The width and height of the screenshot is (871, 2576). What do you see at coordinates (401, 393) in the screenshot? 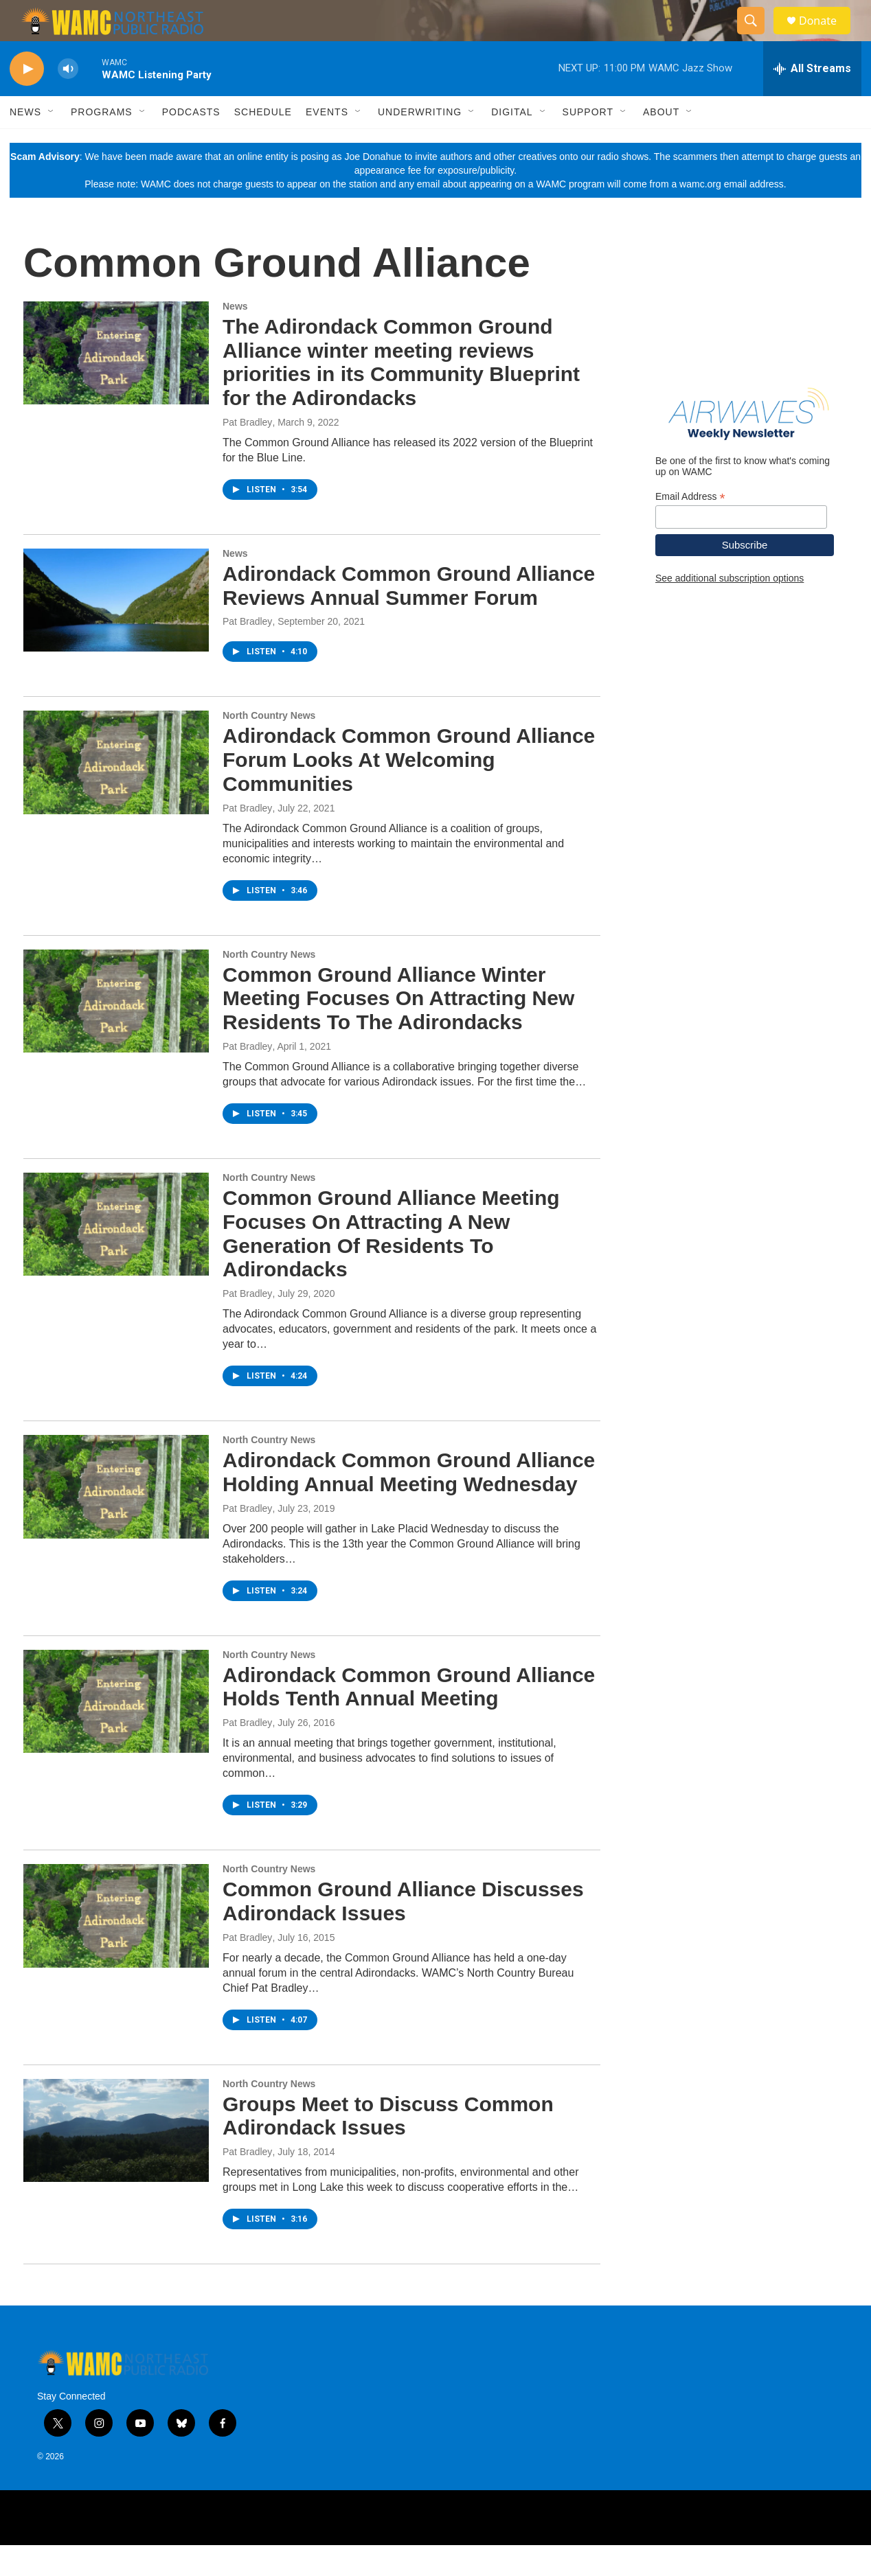
I see `The Adirondack Common Ground Alliance winter meeting reviews priorities in its Community Blueprint for the Adirondacks` at bounding box center [401, 393].